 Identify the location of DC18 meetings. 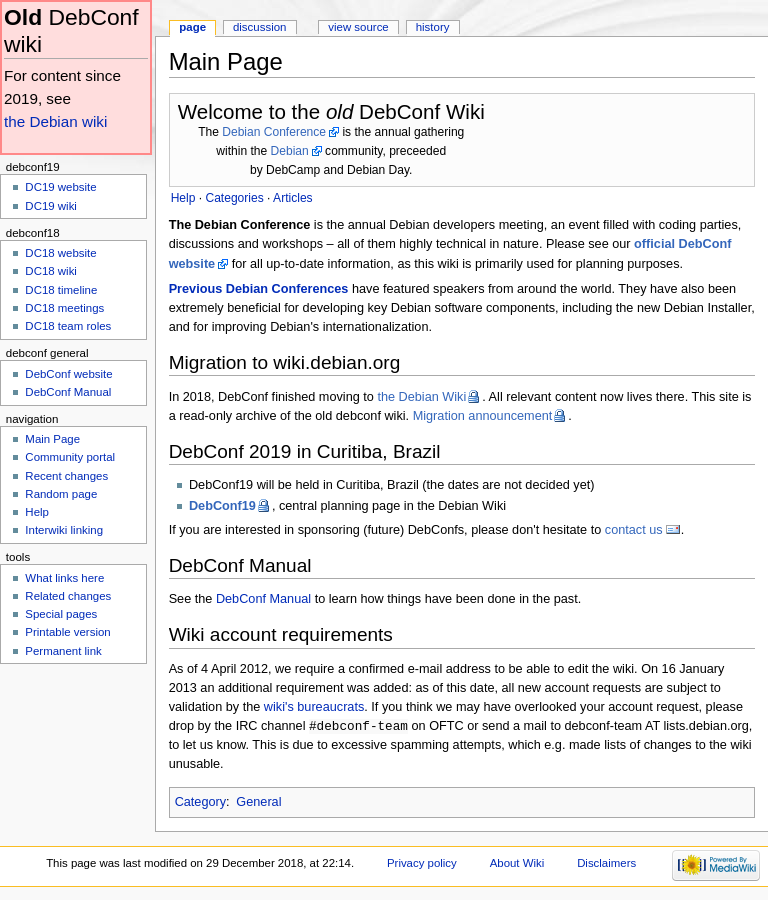
(64, 308).